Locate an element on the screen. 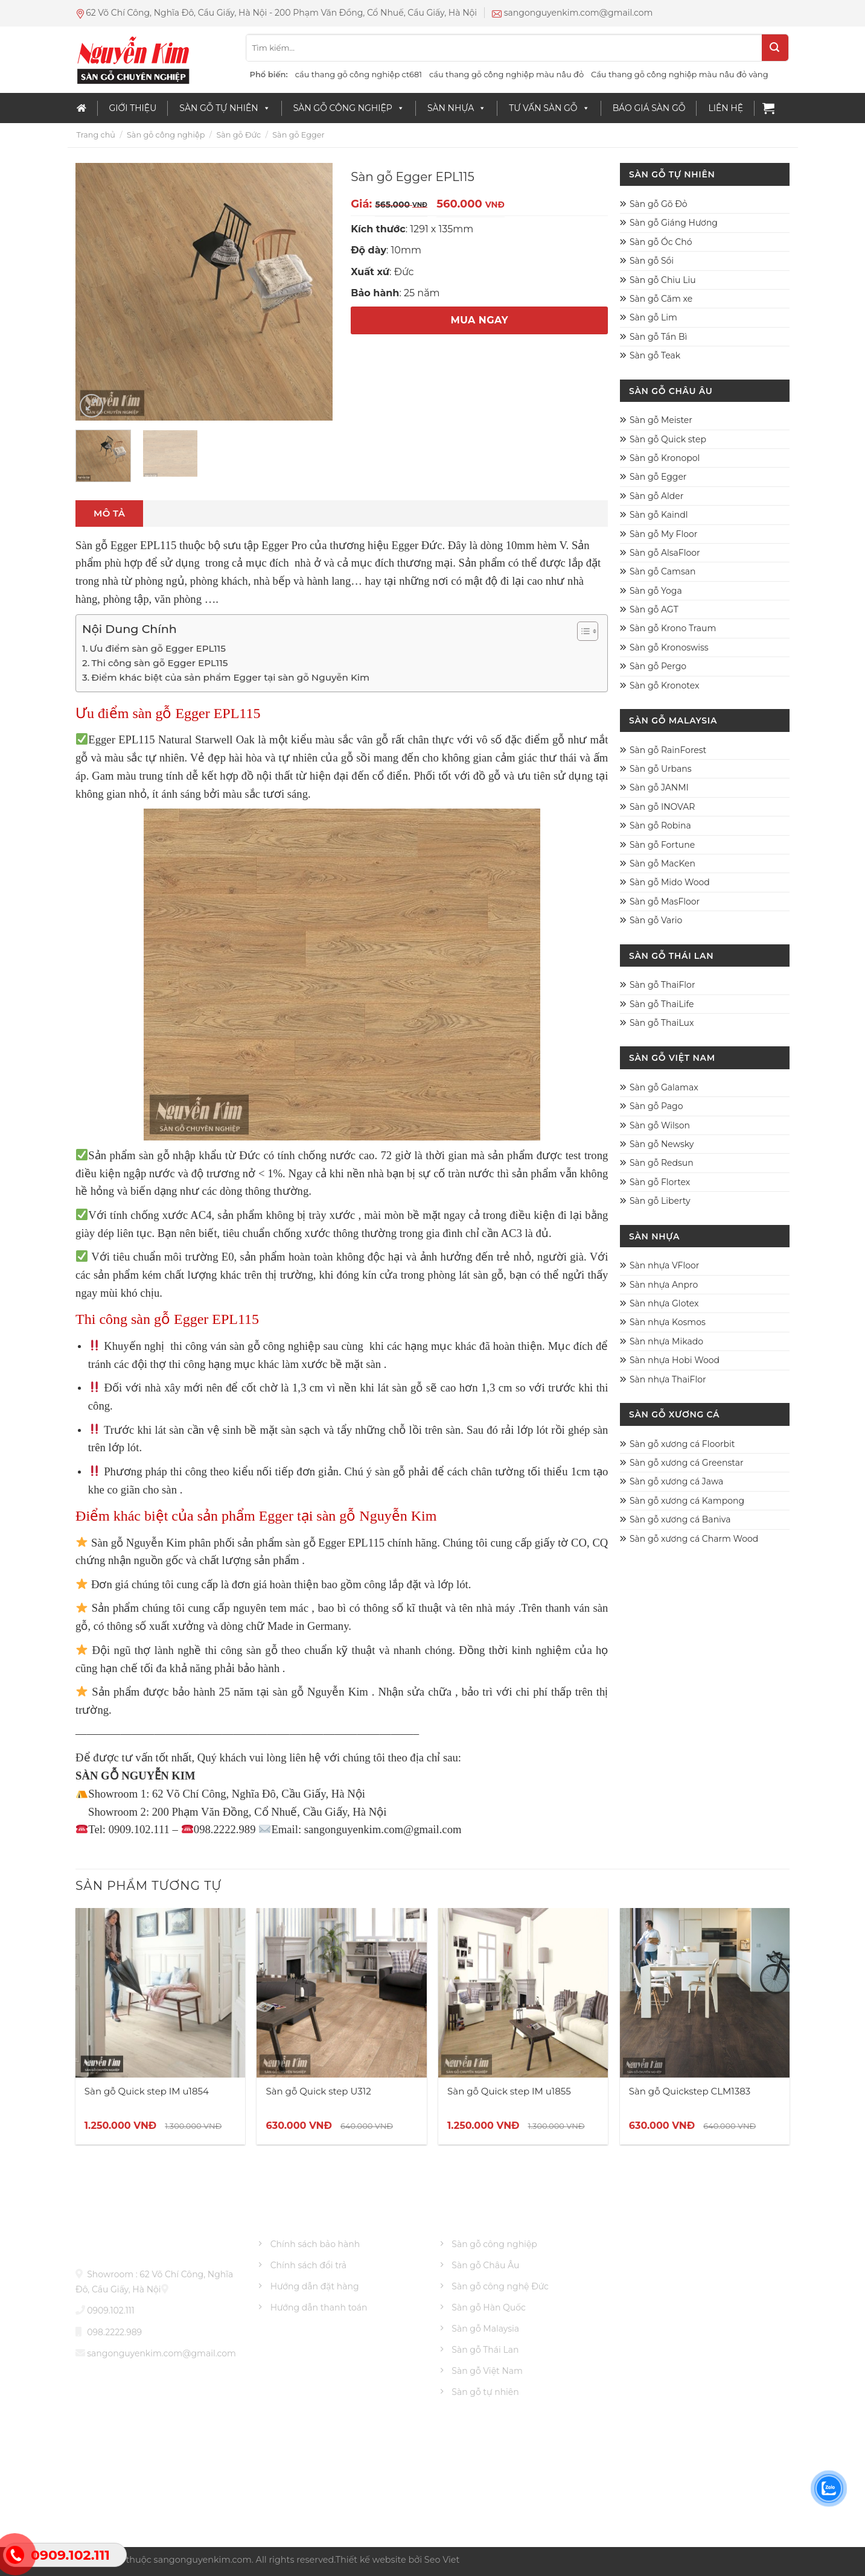  Sàn nhựa is located at coordinates (456, 108).